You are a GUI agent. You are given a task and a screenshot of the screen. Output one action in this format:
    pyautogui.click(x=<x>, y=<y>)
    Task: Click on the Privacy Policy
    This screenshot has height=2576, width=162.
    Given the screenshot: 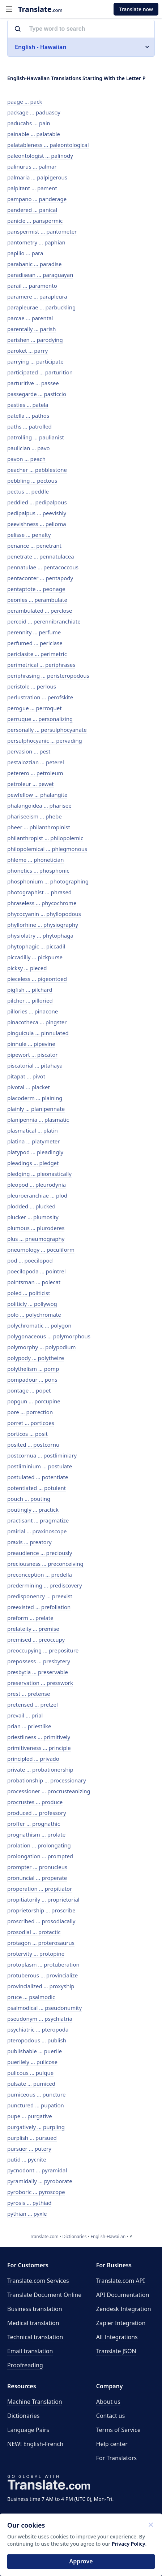 What is the action you would take?
    pyautogui.click(x=128, y=2543)
    